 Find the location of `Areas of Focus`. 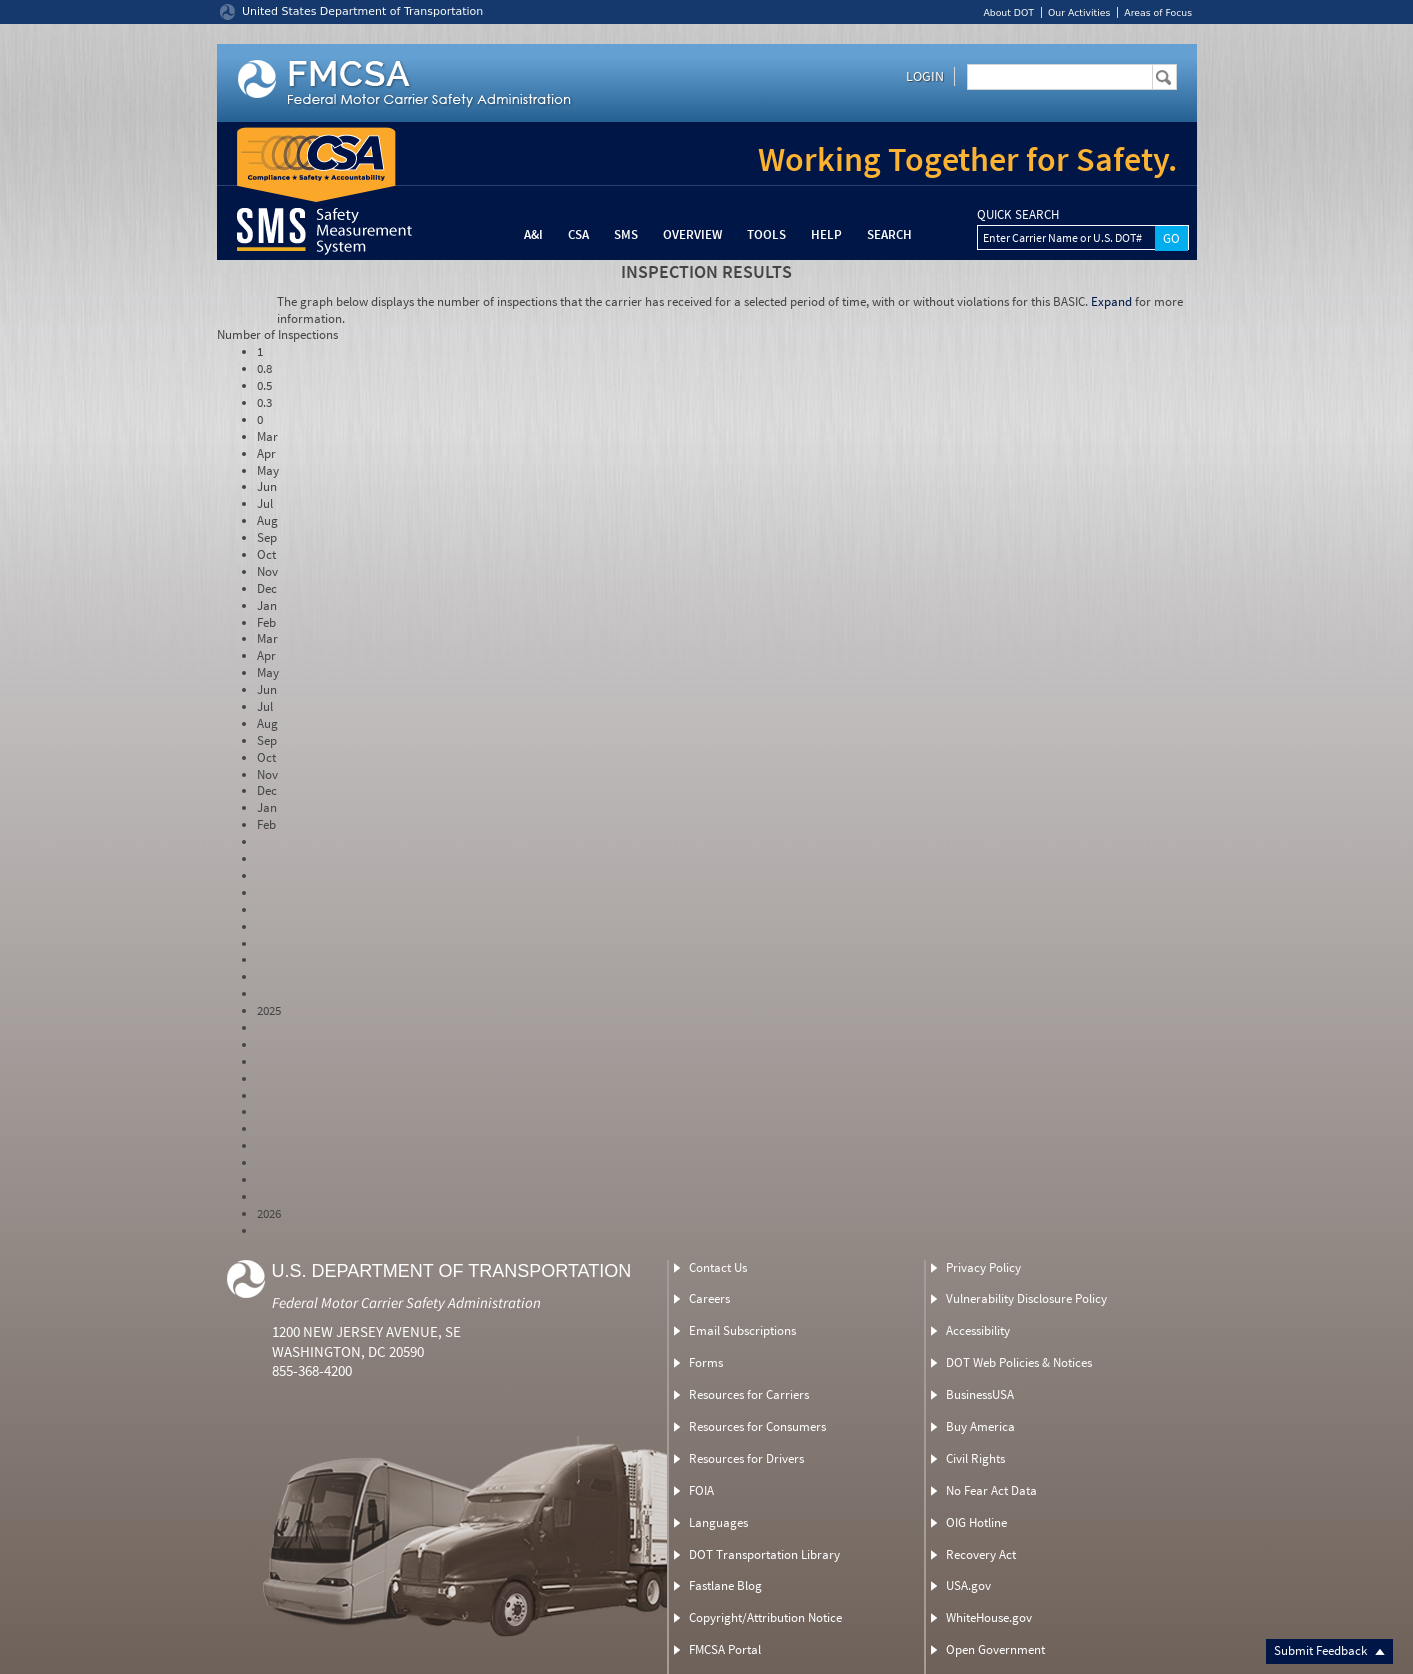

Areas of Focus is located at coordinates (1158, 12).